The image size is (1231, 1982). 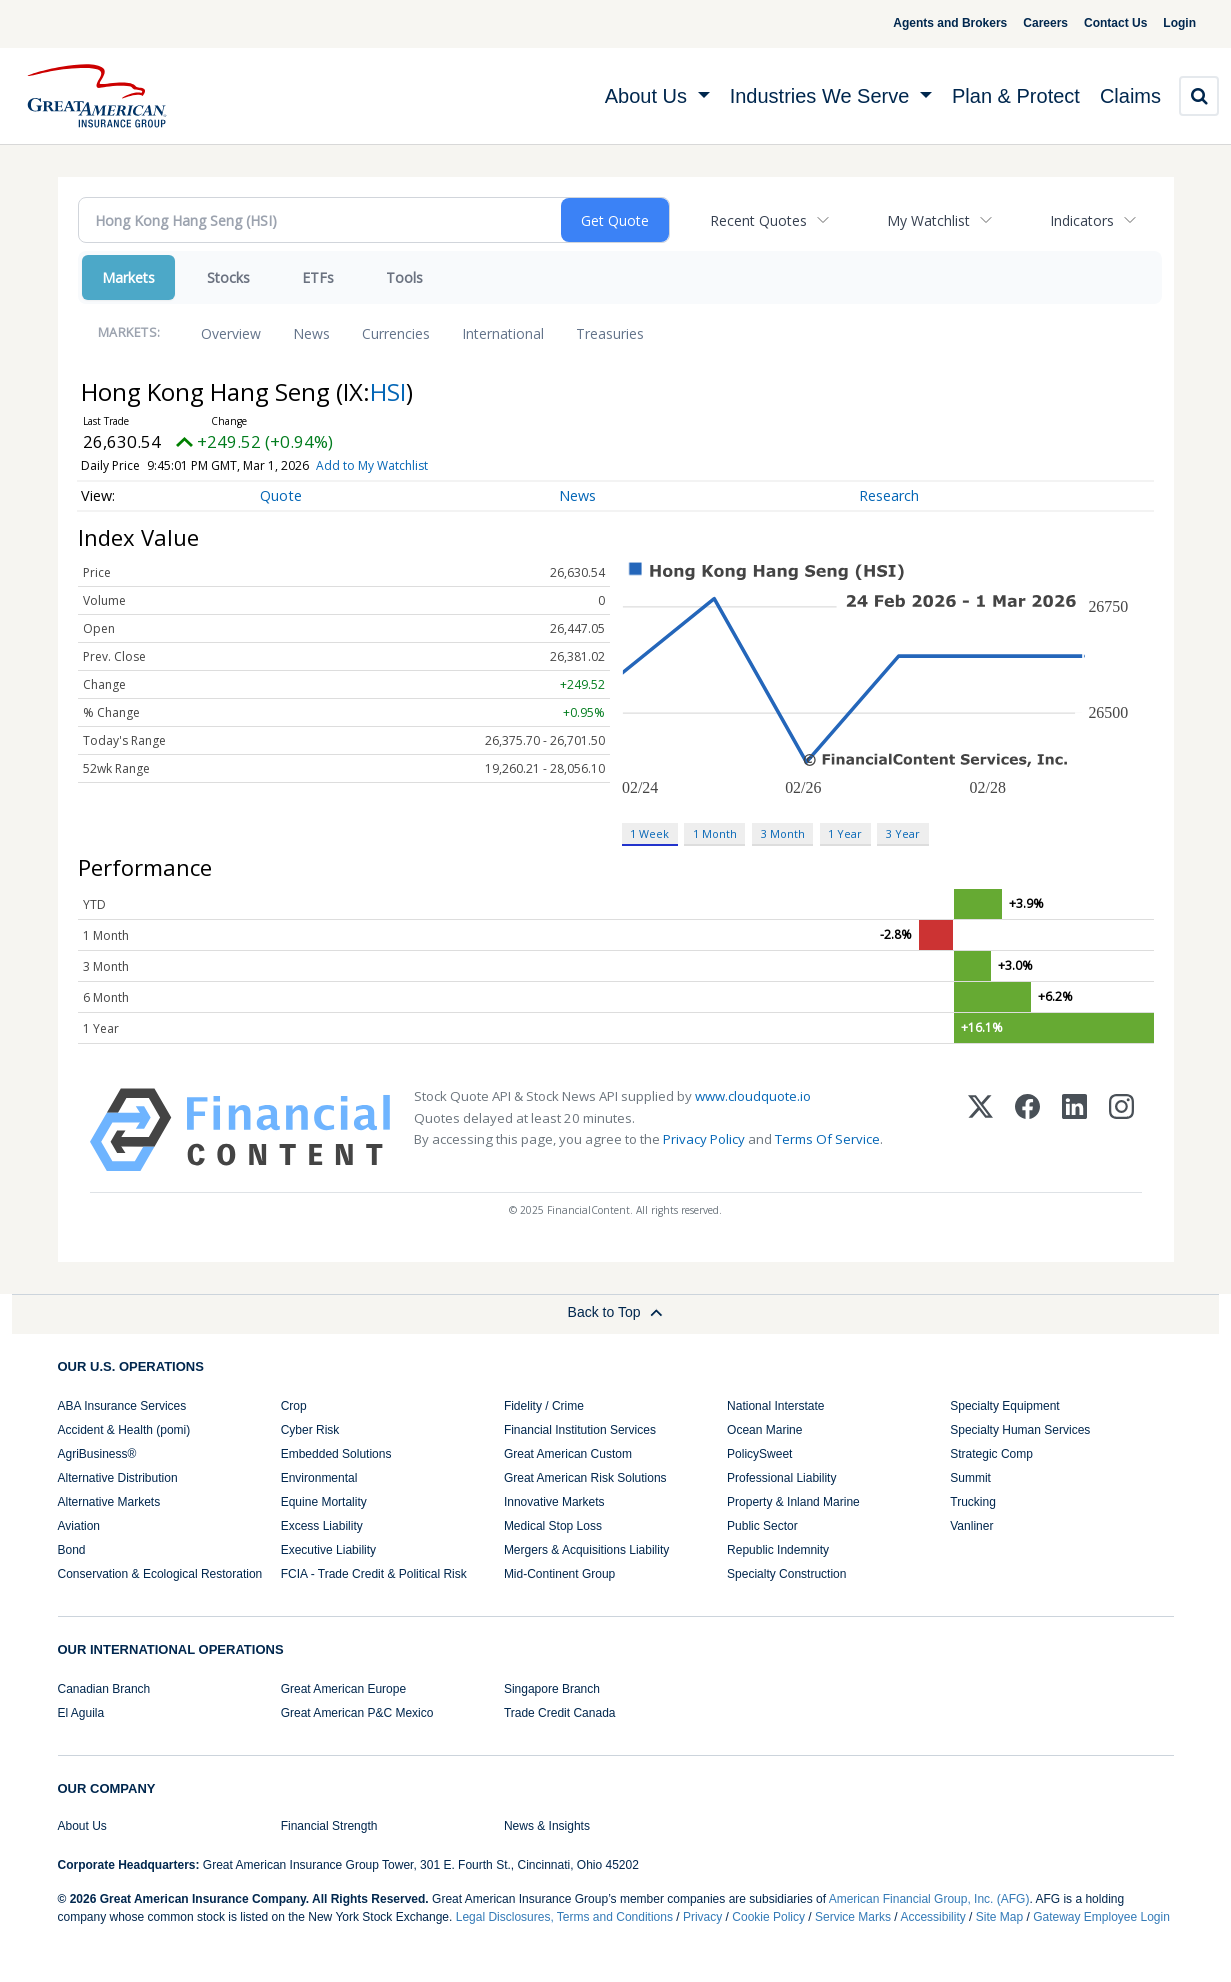 I want to click on Great American Risk Solutions, so click(x=585, y=1478).